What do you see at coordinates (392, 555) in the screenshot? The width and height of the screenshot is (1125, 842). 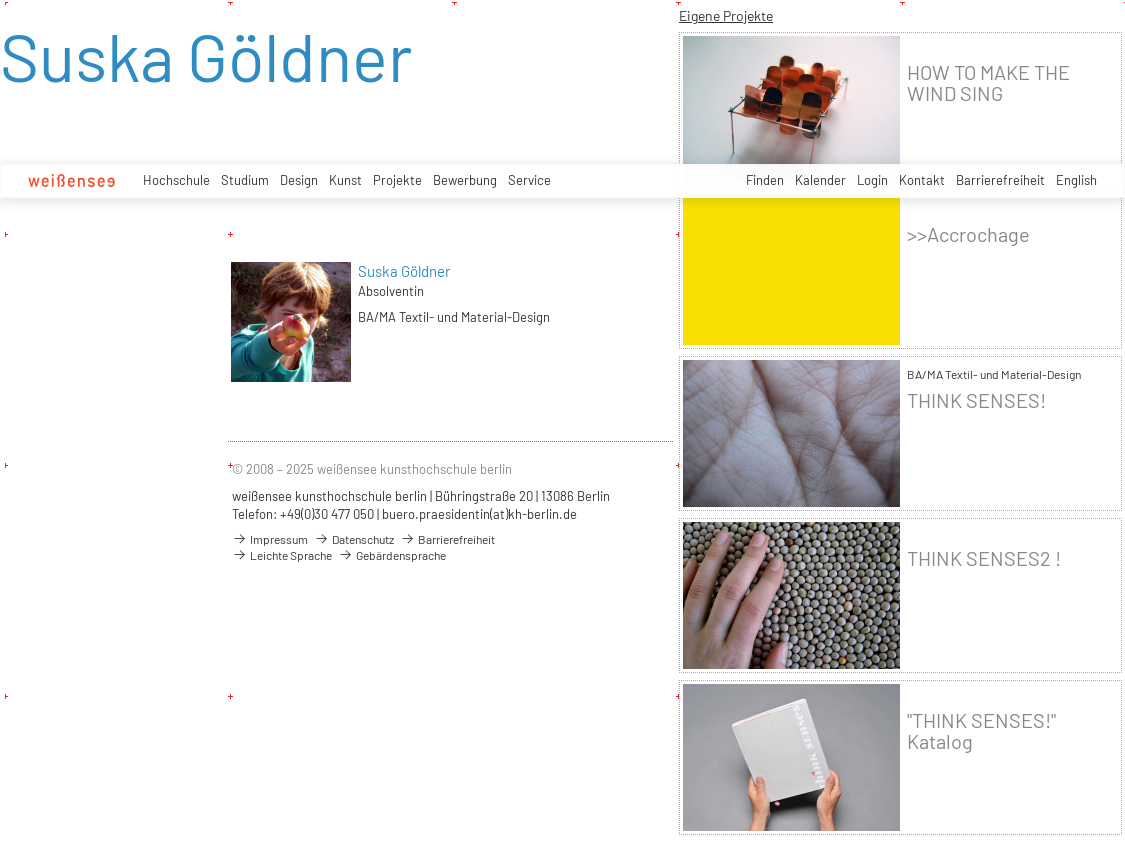 I see `Gebärdensprache` at bounding box center [392, 555].